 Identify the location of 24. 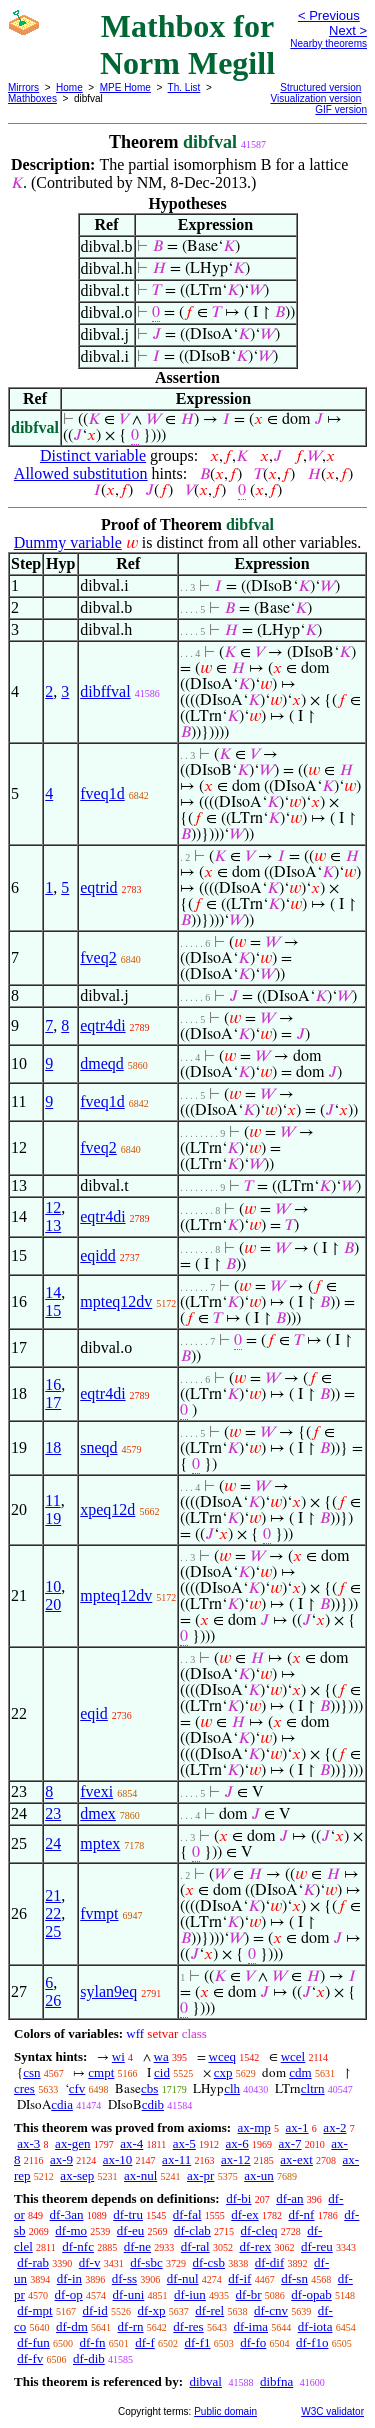
(53, 1843).